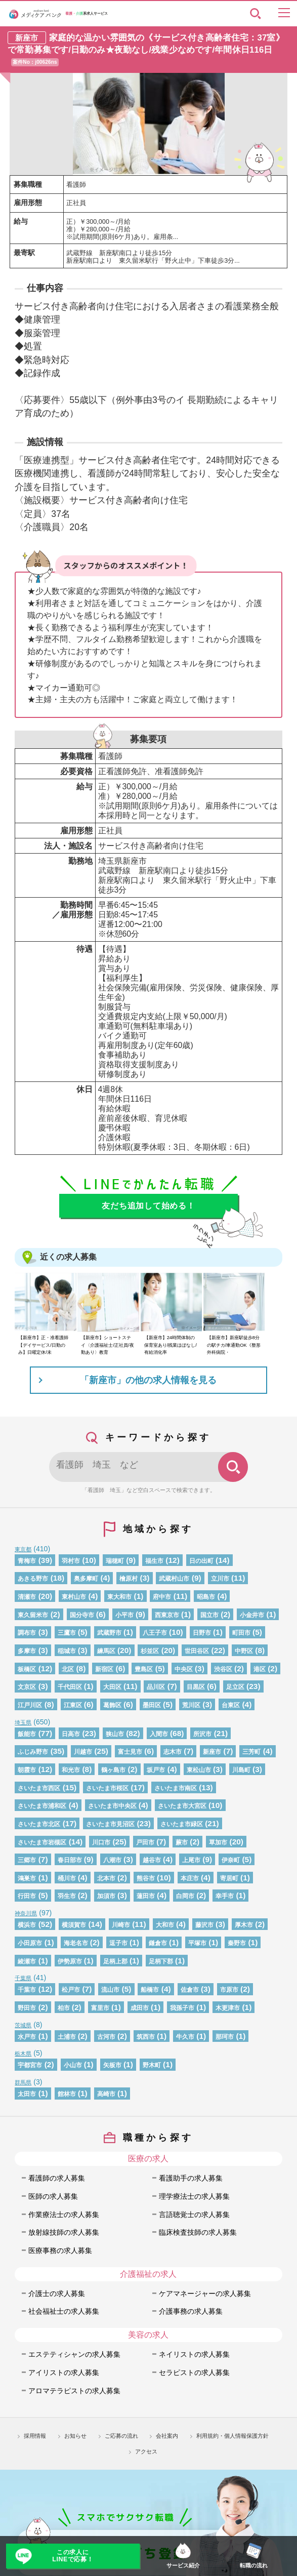 The height and width of the screenshot is (2576, 297). Describe the element at coordinates (115, 1961) in the screenshot. I see `足柄上郡` at that location.